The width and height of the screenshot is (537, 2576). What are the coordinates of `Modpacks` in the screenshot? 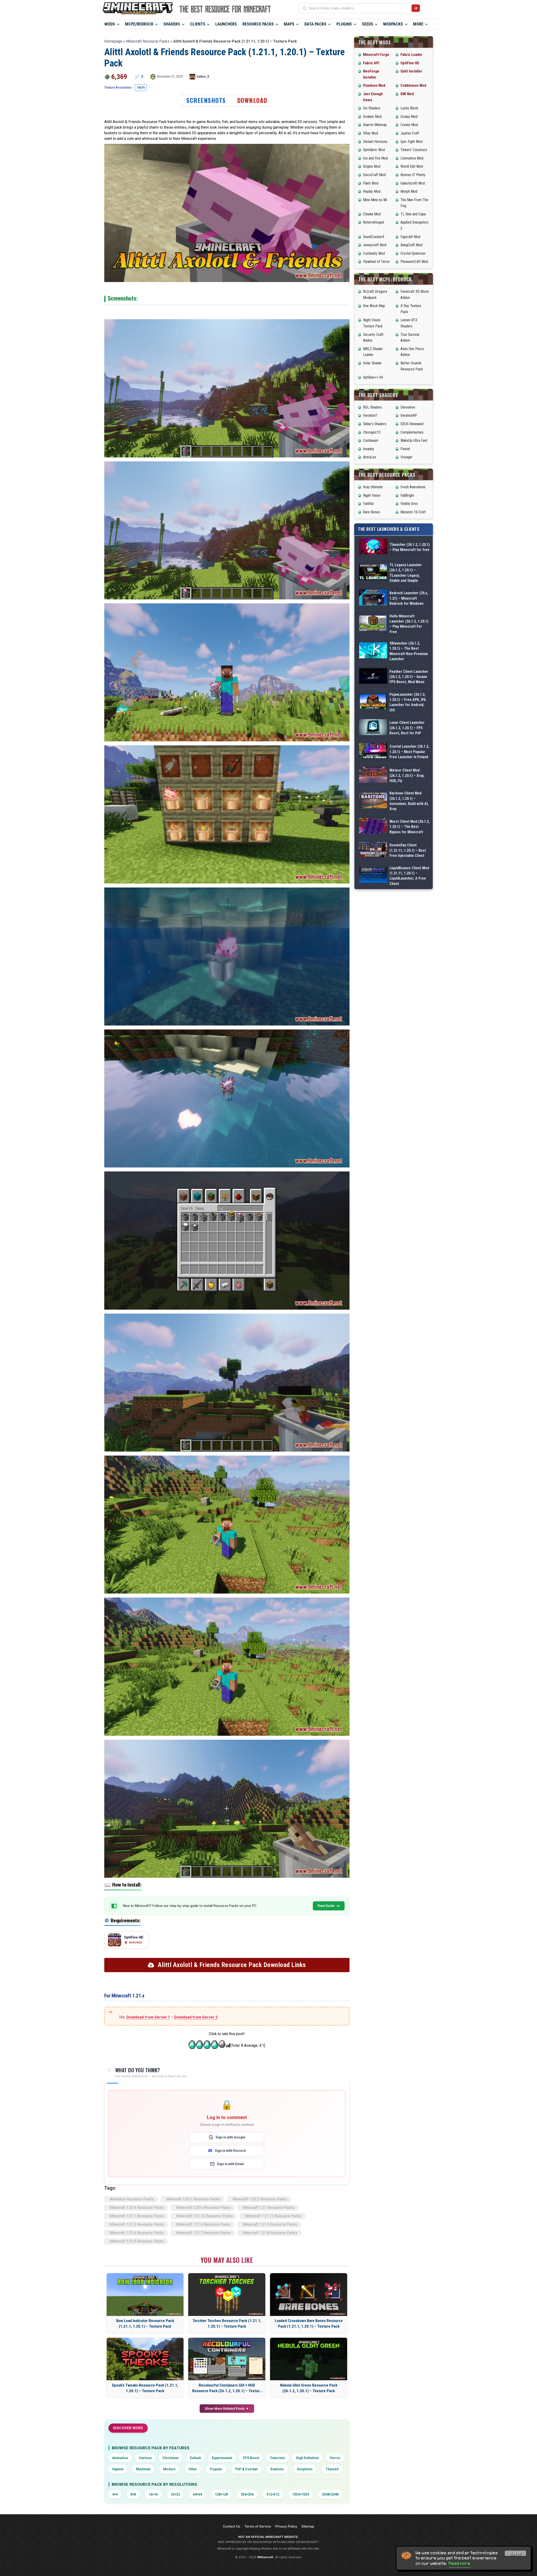 It's located at (393, 24).